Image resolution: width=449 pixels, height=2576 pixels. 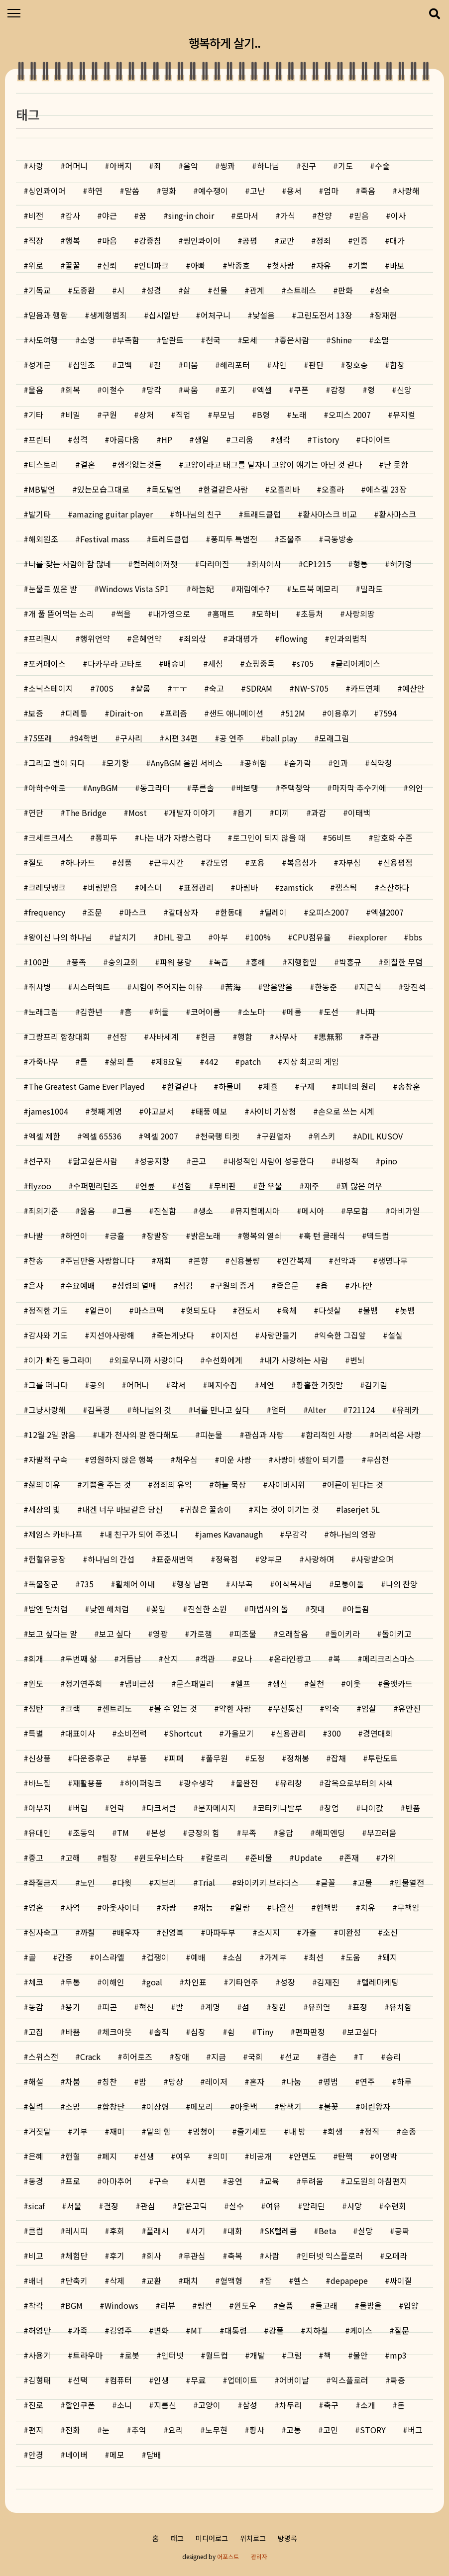 What do you see at coordinates (243, 1982) in the screenshot?
I see `기타연주` at bounding box center [243, 1982].